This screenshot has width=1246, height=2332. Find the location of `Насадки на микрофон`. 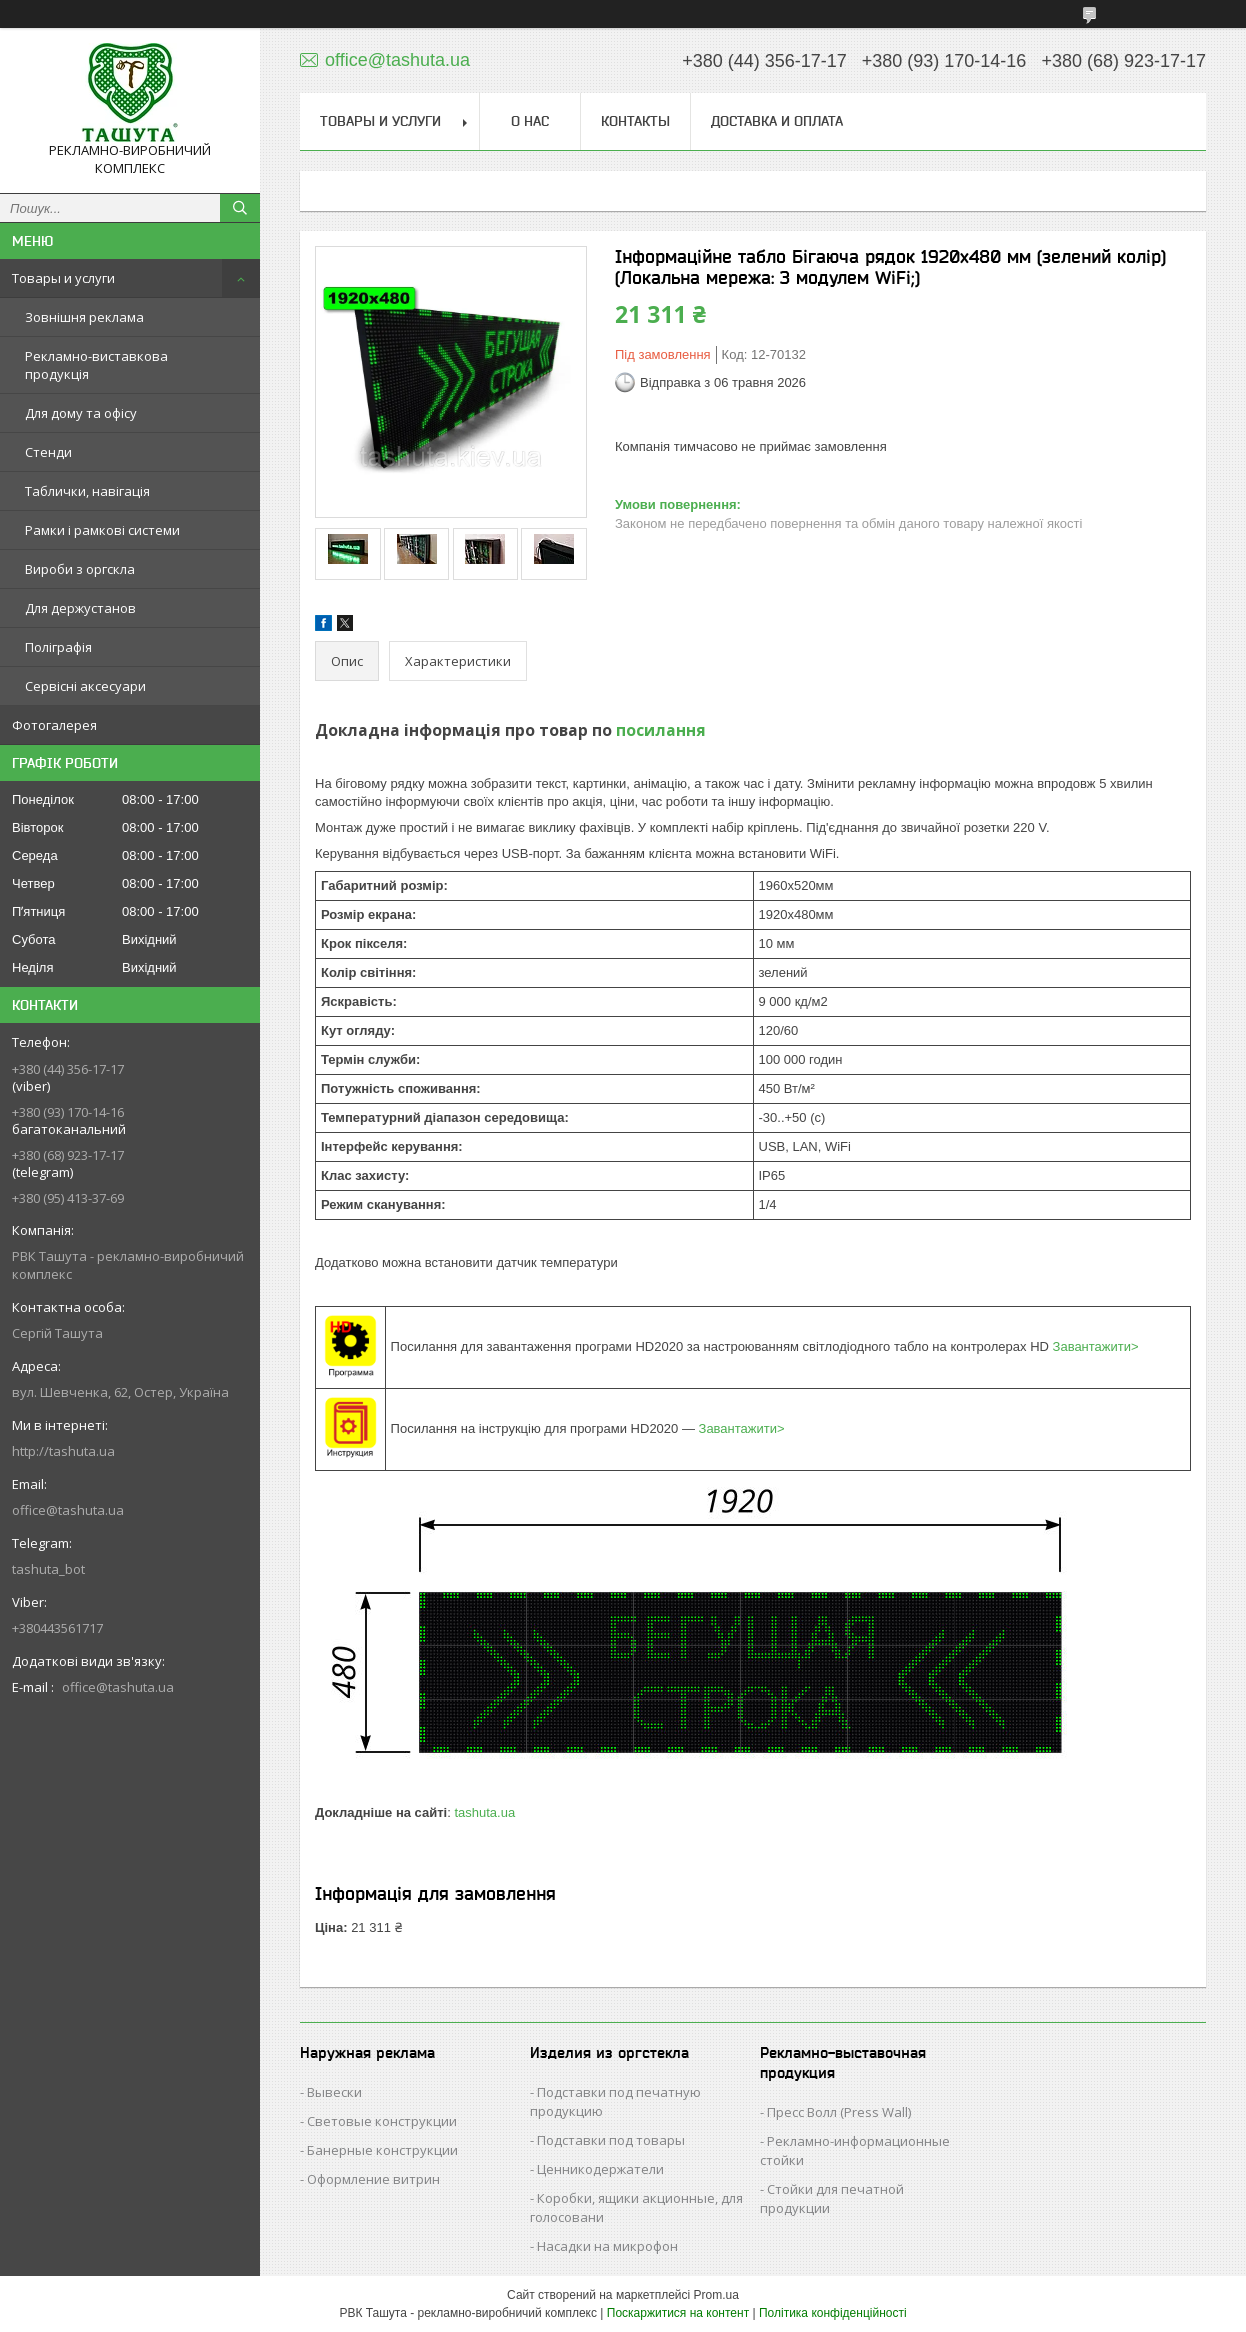

Насадки на микрофон is located at coordinates (607, 2246).